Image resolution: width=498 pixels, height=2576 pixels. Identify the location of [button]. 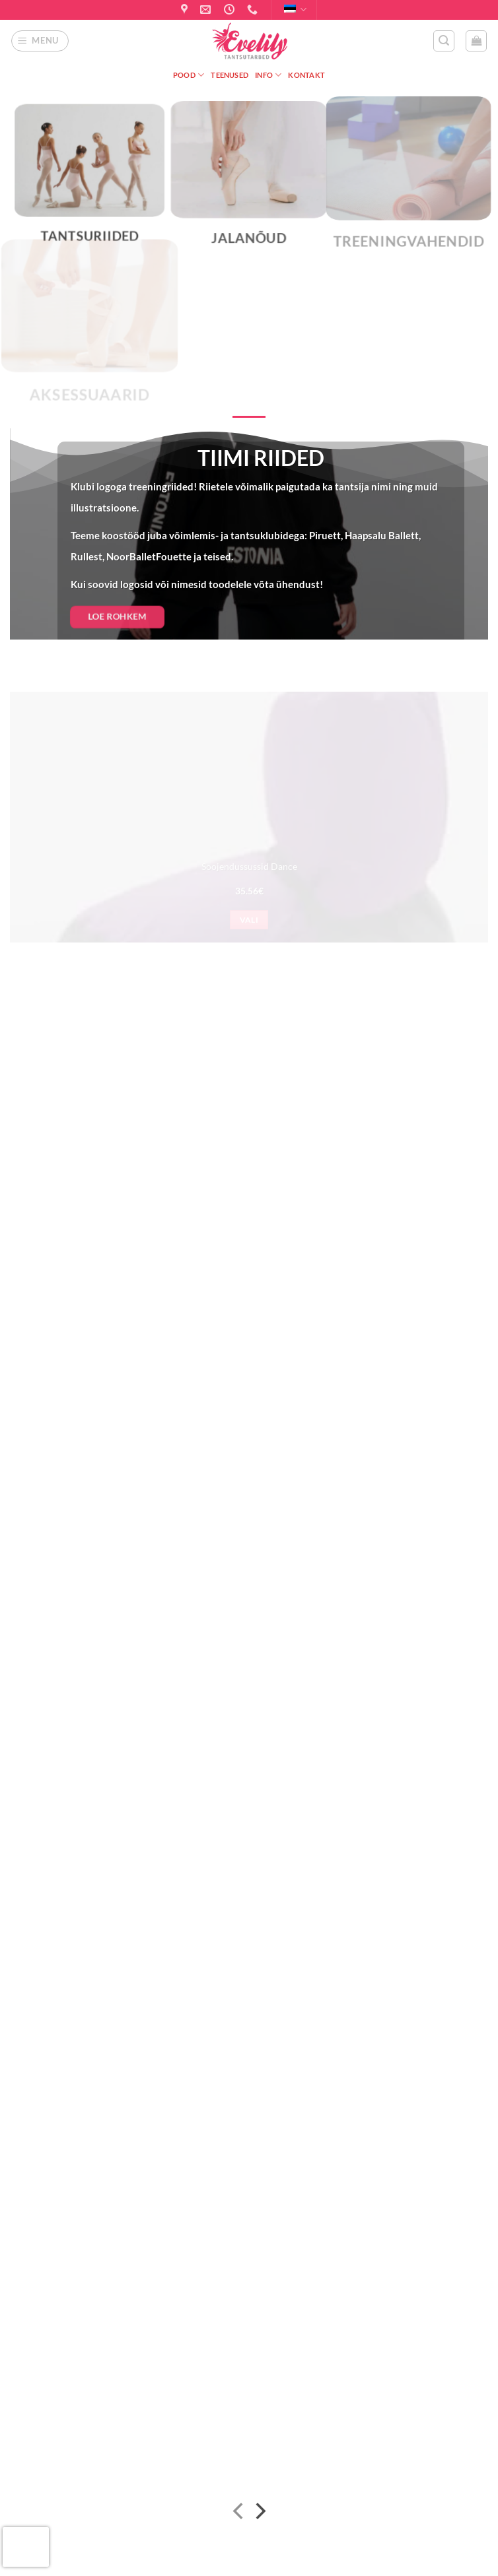
(40, 40).